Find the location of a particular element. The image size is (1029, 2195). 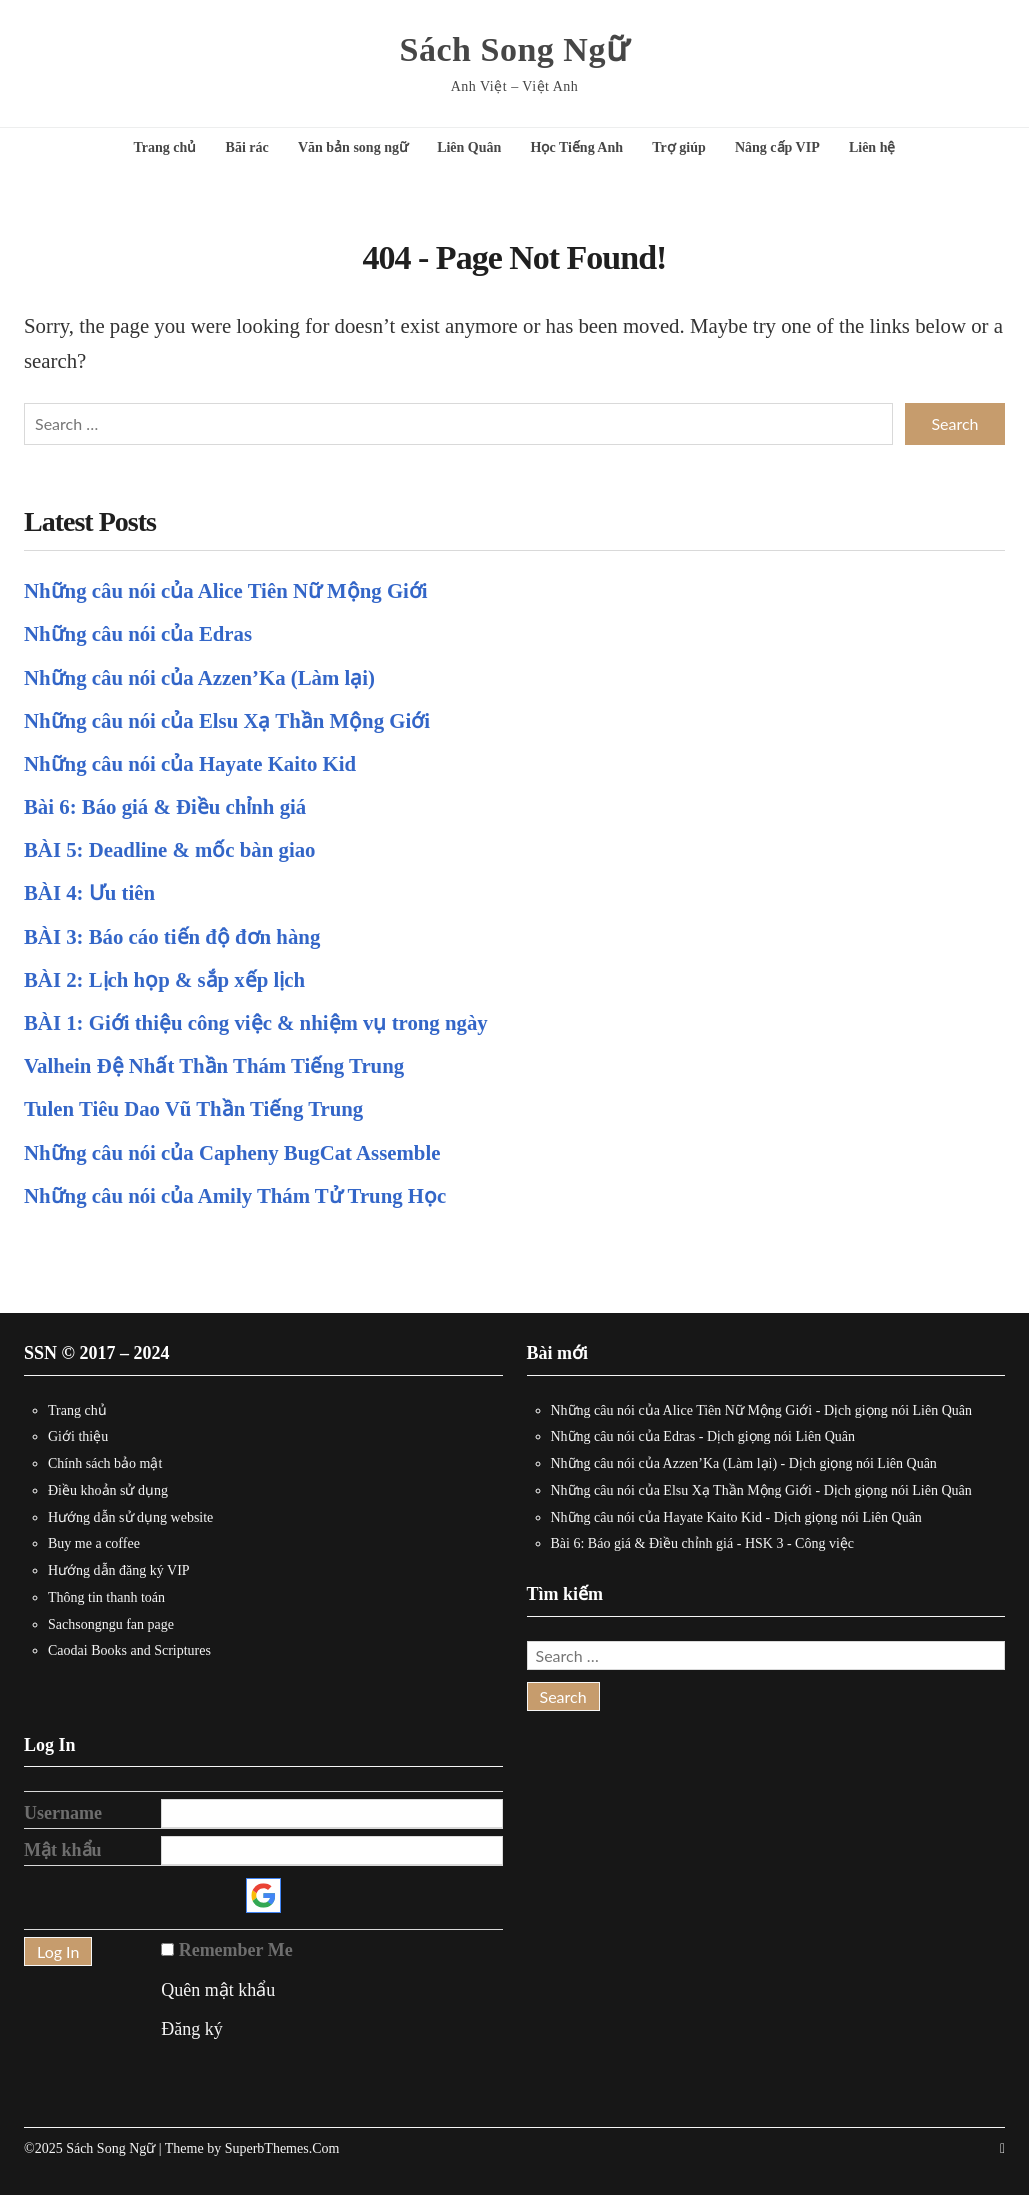

Những câu nói của Azzen’Ka (Làm lại) is located at coordinates (199, 677).